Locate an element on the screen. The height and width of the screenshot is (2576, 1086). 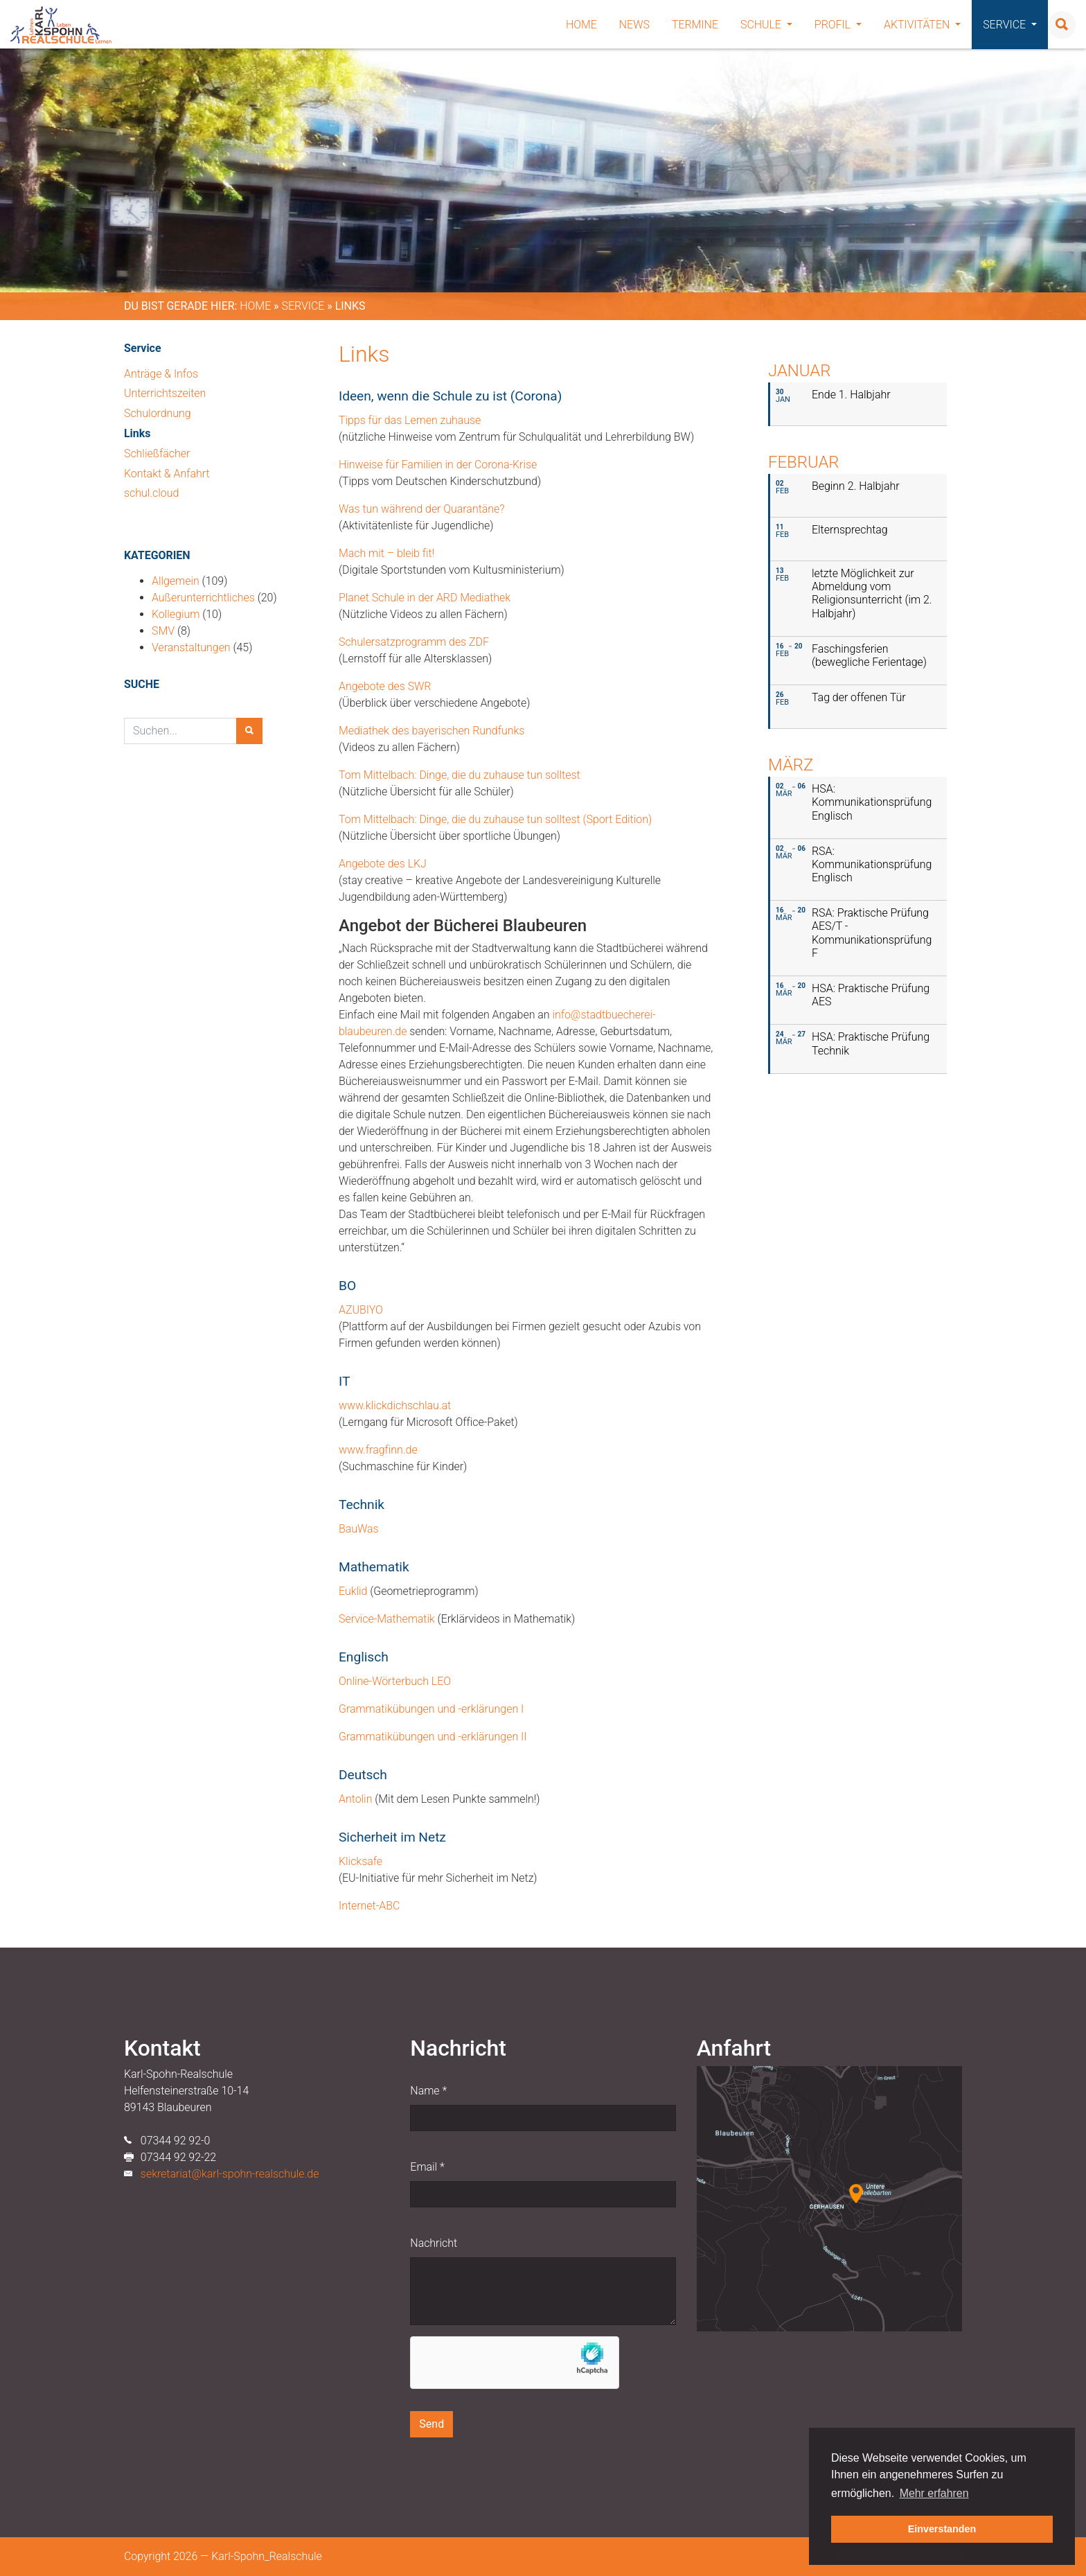
Klicksafe is located at coordinates (360, 1861).